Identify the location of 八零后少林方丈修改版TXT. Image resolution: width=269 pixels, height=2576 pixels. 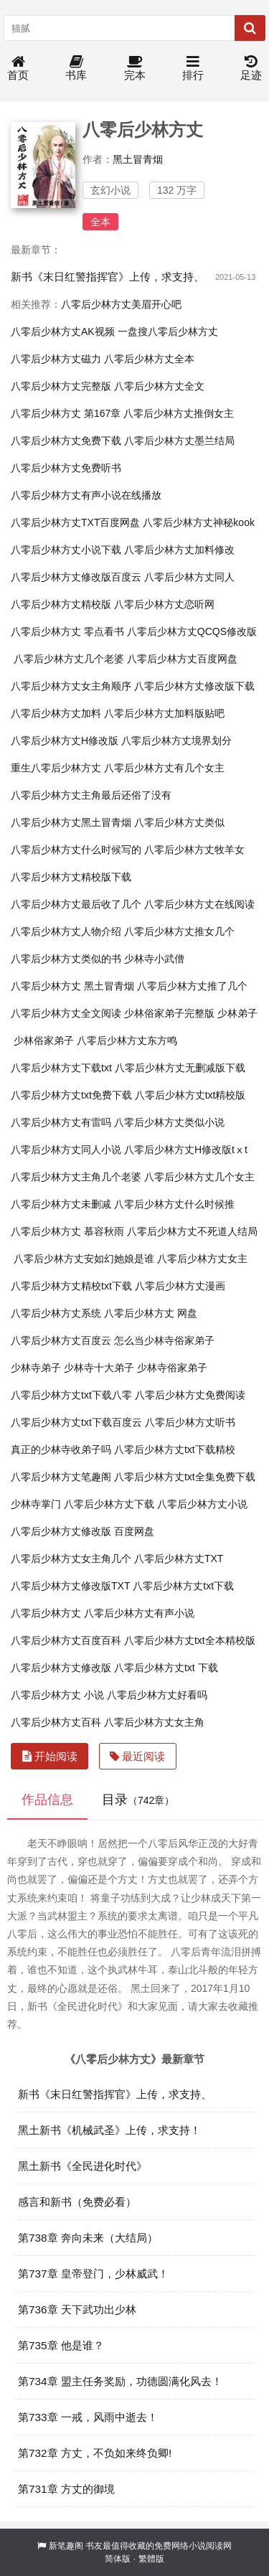
(70, 1586).